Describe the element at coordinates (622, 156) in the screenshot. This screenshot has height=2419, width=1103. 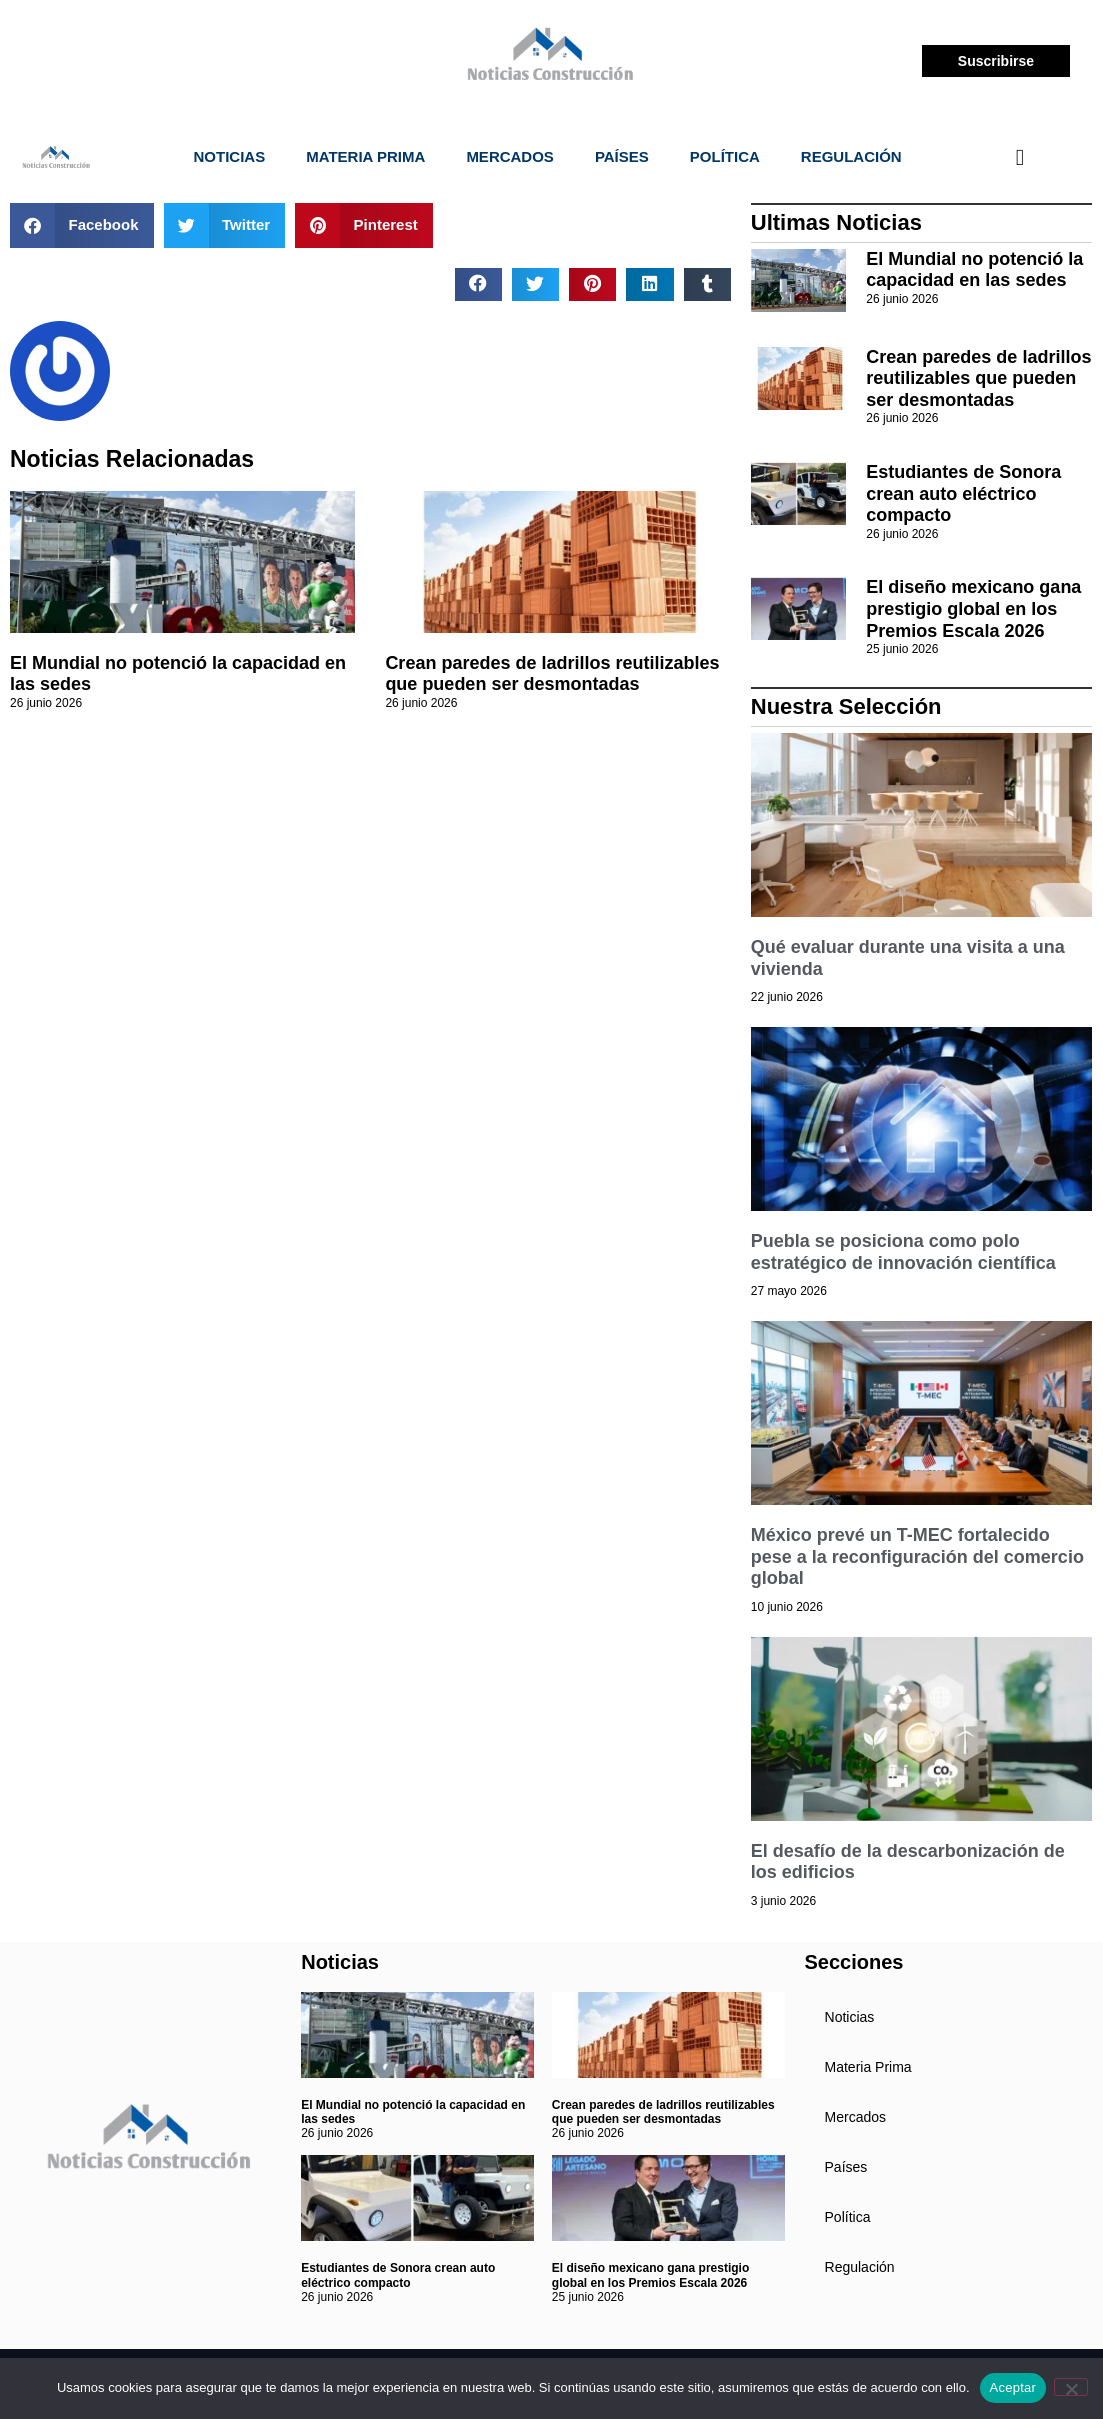
I see `Países` at that location.